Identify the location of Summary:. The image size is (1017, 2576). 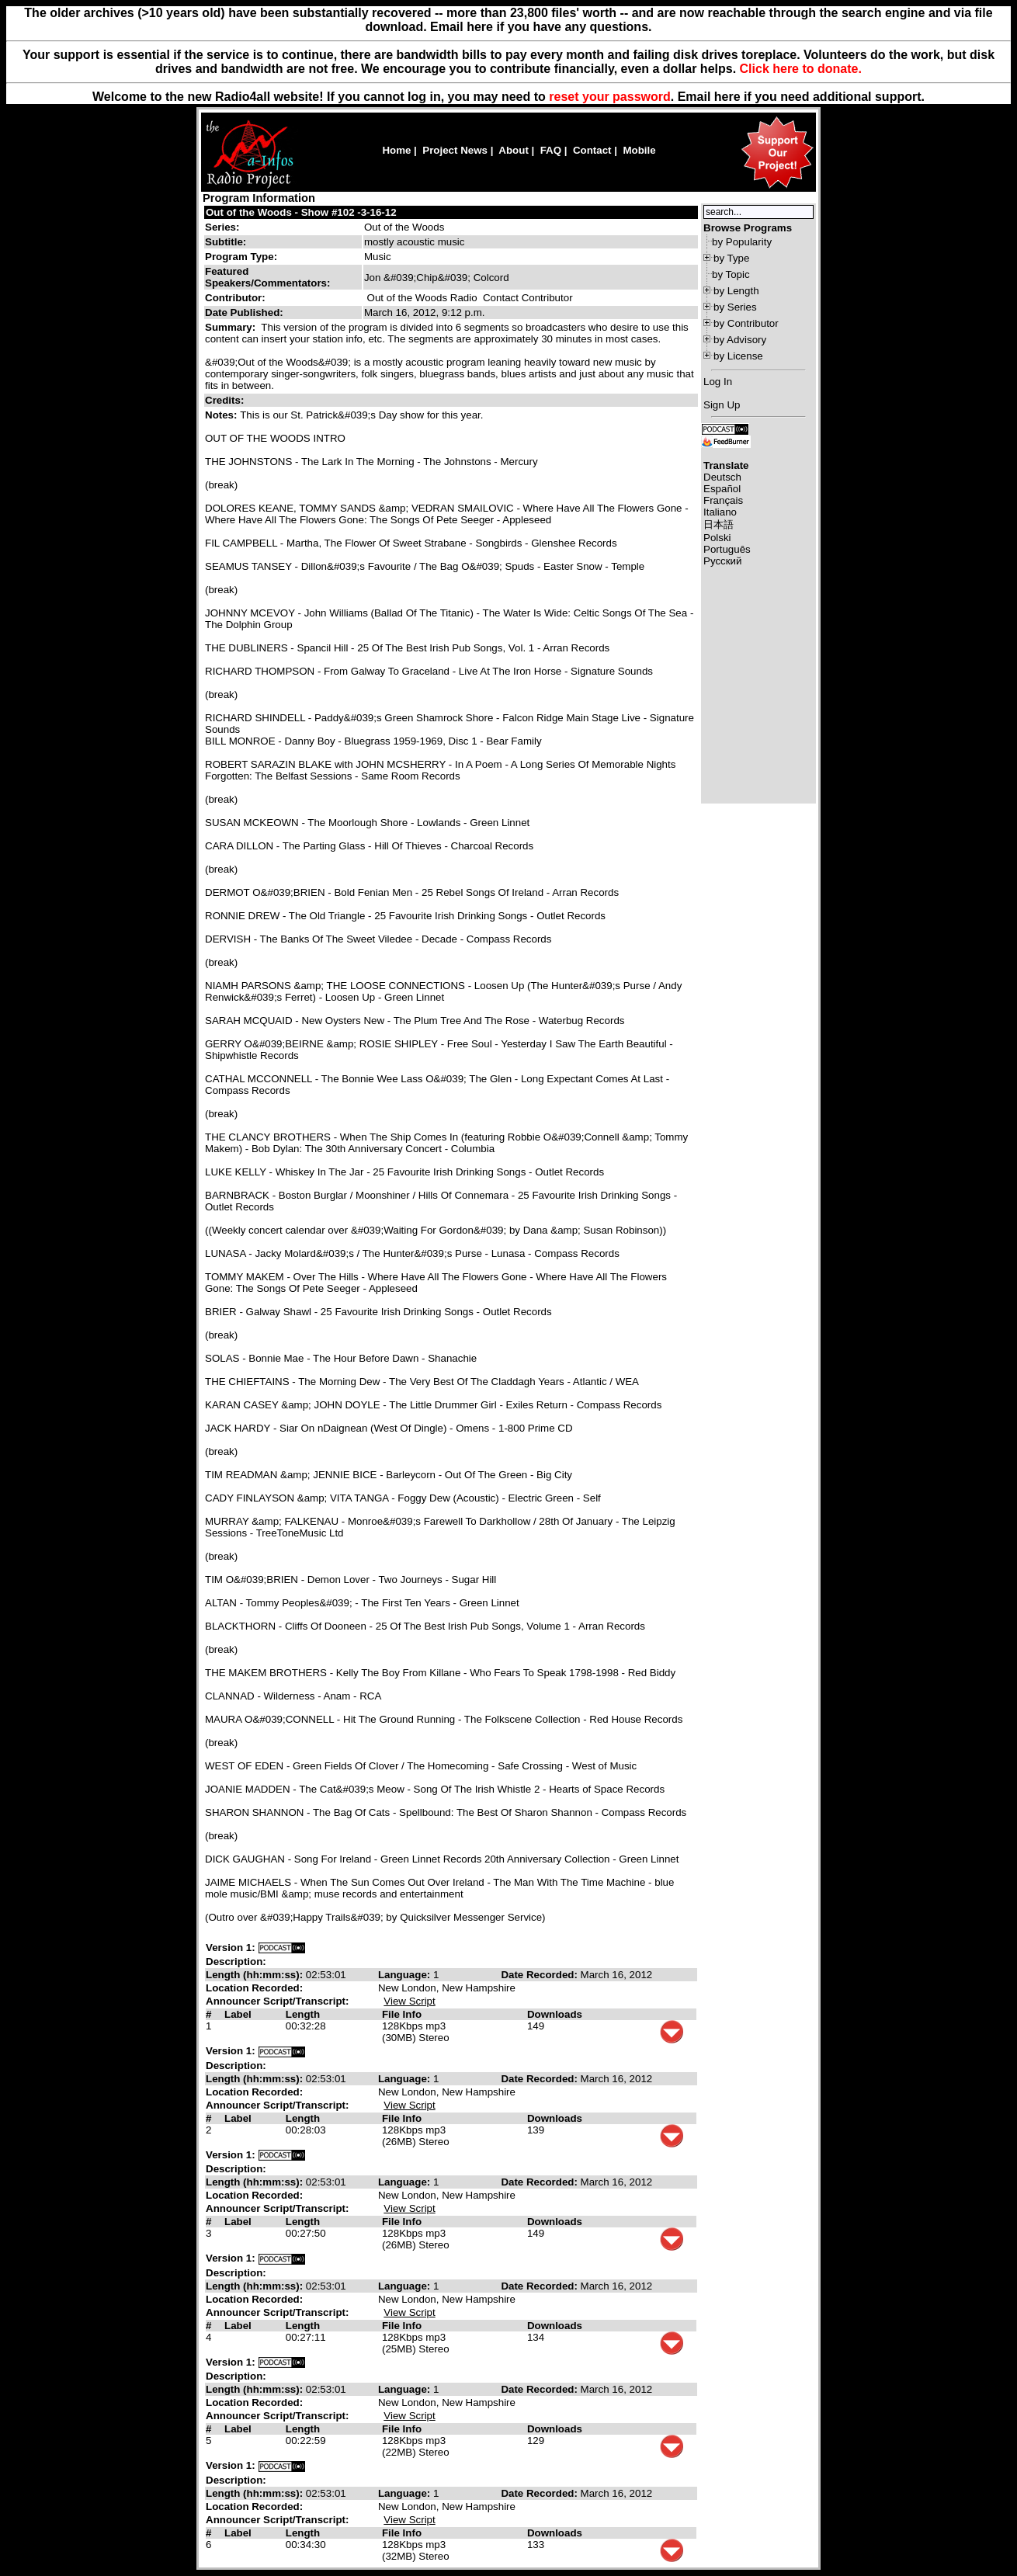
(232, 327).